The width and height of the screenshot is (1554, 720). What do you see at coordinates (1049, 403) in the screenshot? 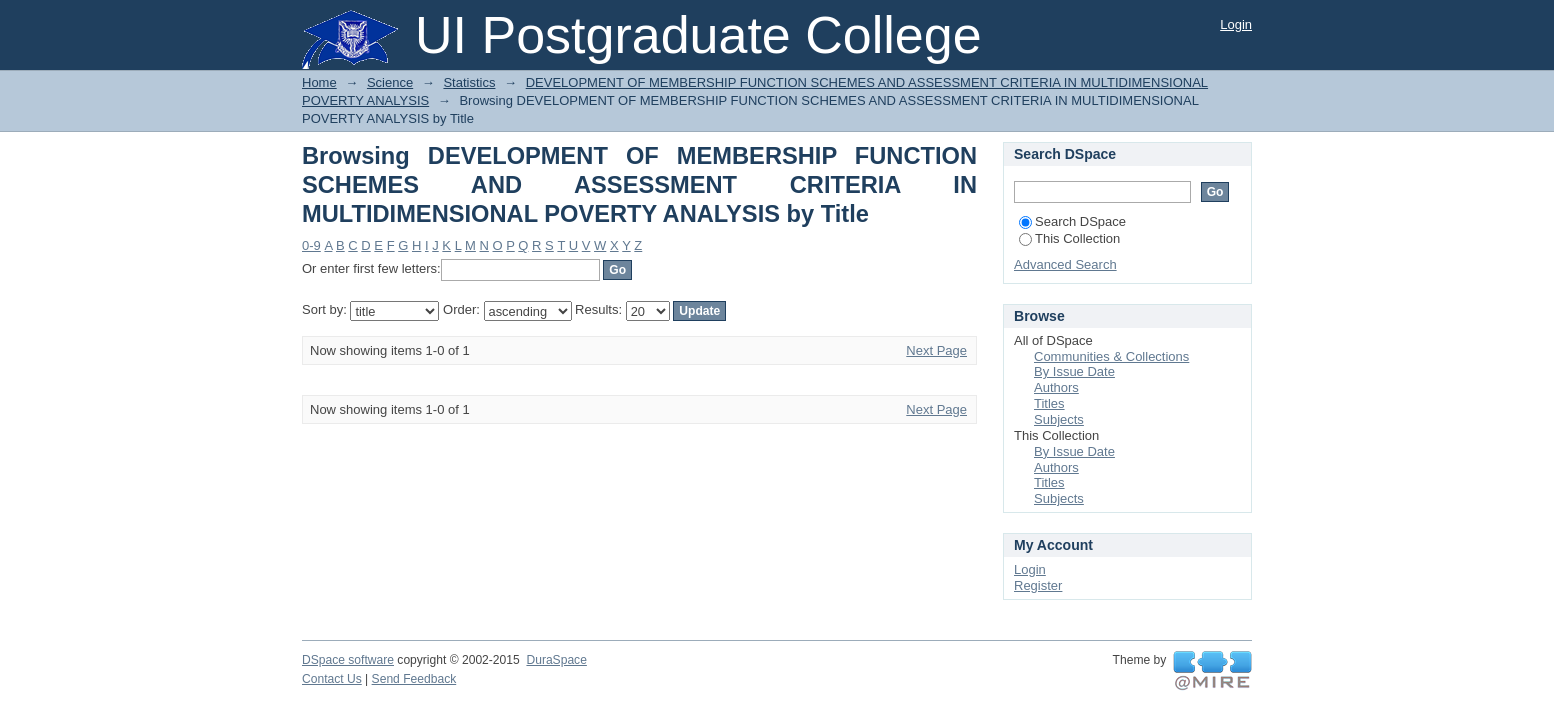
I see `Titles` at bounding box center [1049, 403].